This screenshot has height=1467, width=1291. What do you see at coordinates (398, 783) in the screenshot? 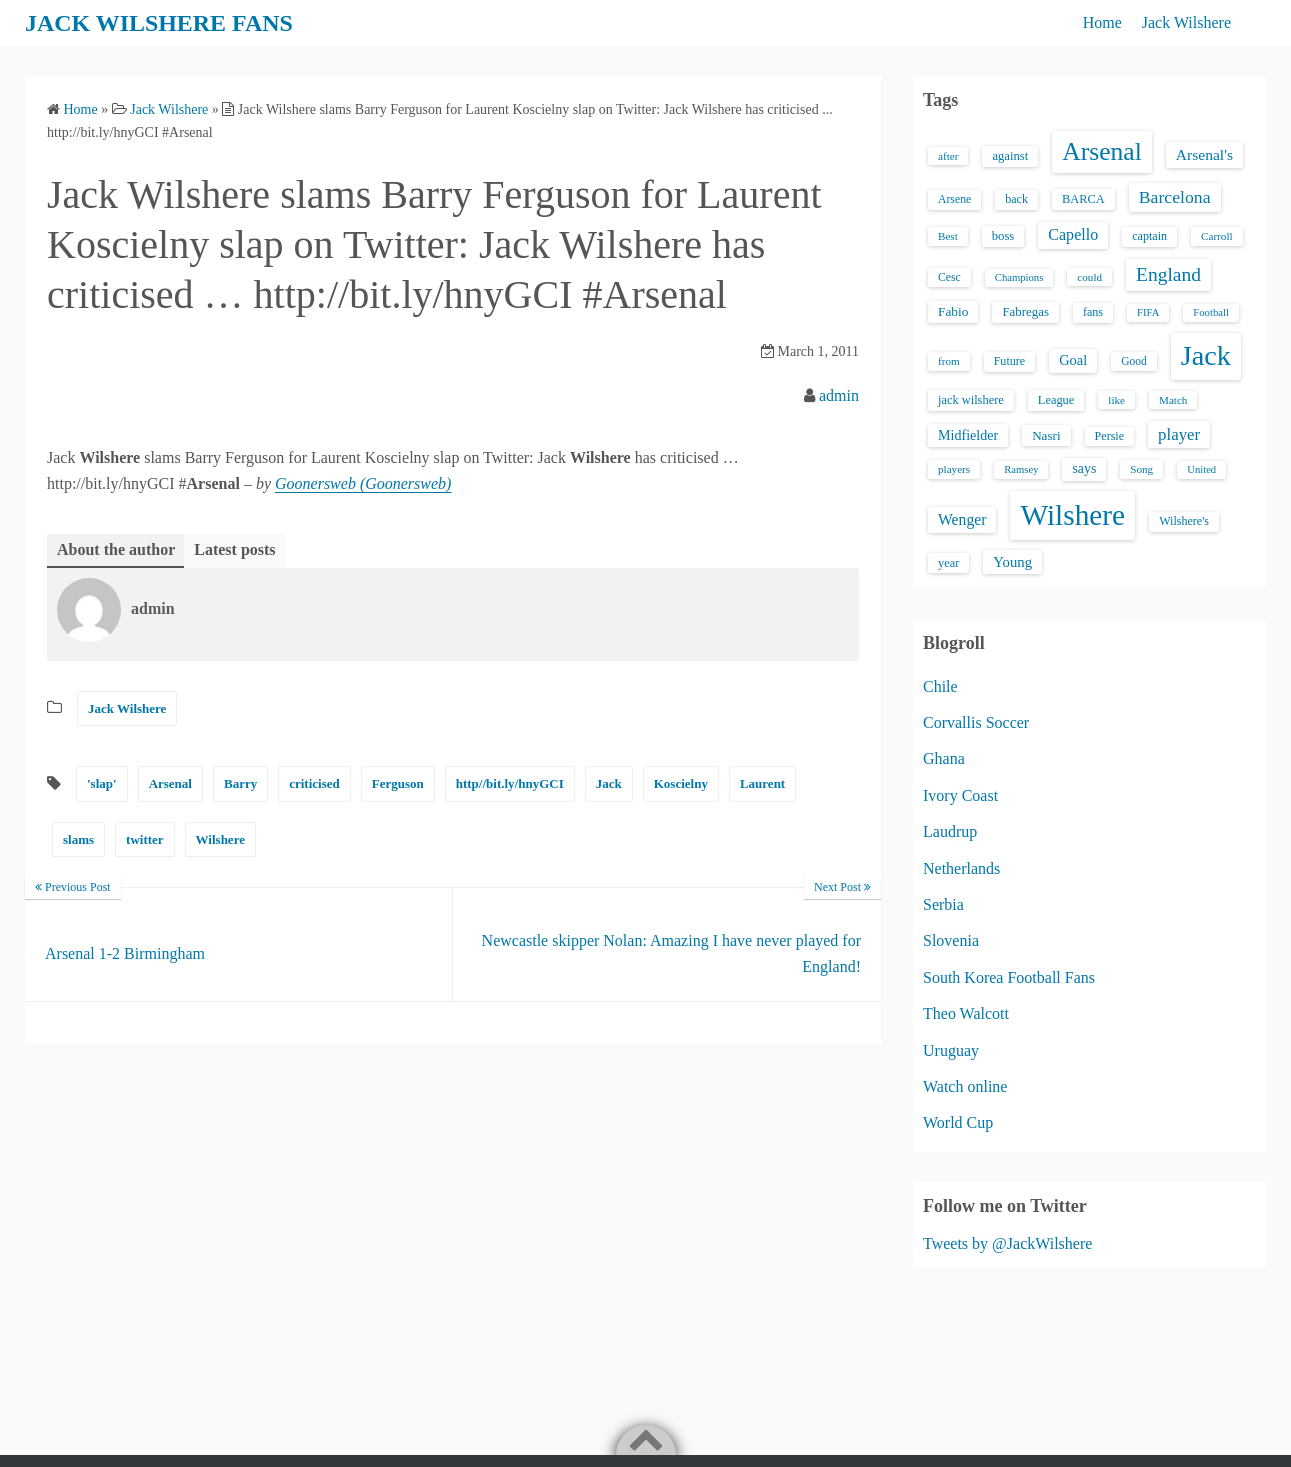
I see `Ferguson` at bounding box center [398, 783].